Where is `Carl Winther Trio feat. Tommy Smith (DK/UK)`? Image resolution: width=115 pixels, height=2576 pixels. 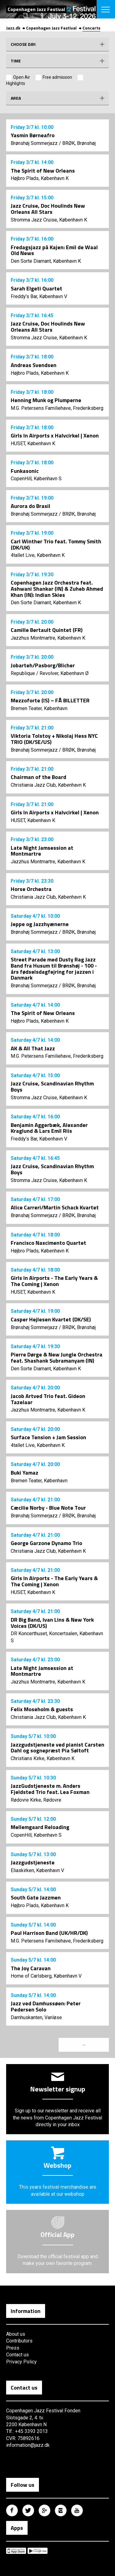
Carl Winther Trio feat. Tommy Smith (DK/UK) is located at coordinates (56, 544).